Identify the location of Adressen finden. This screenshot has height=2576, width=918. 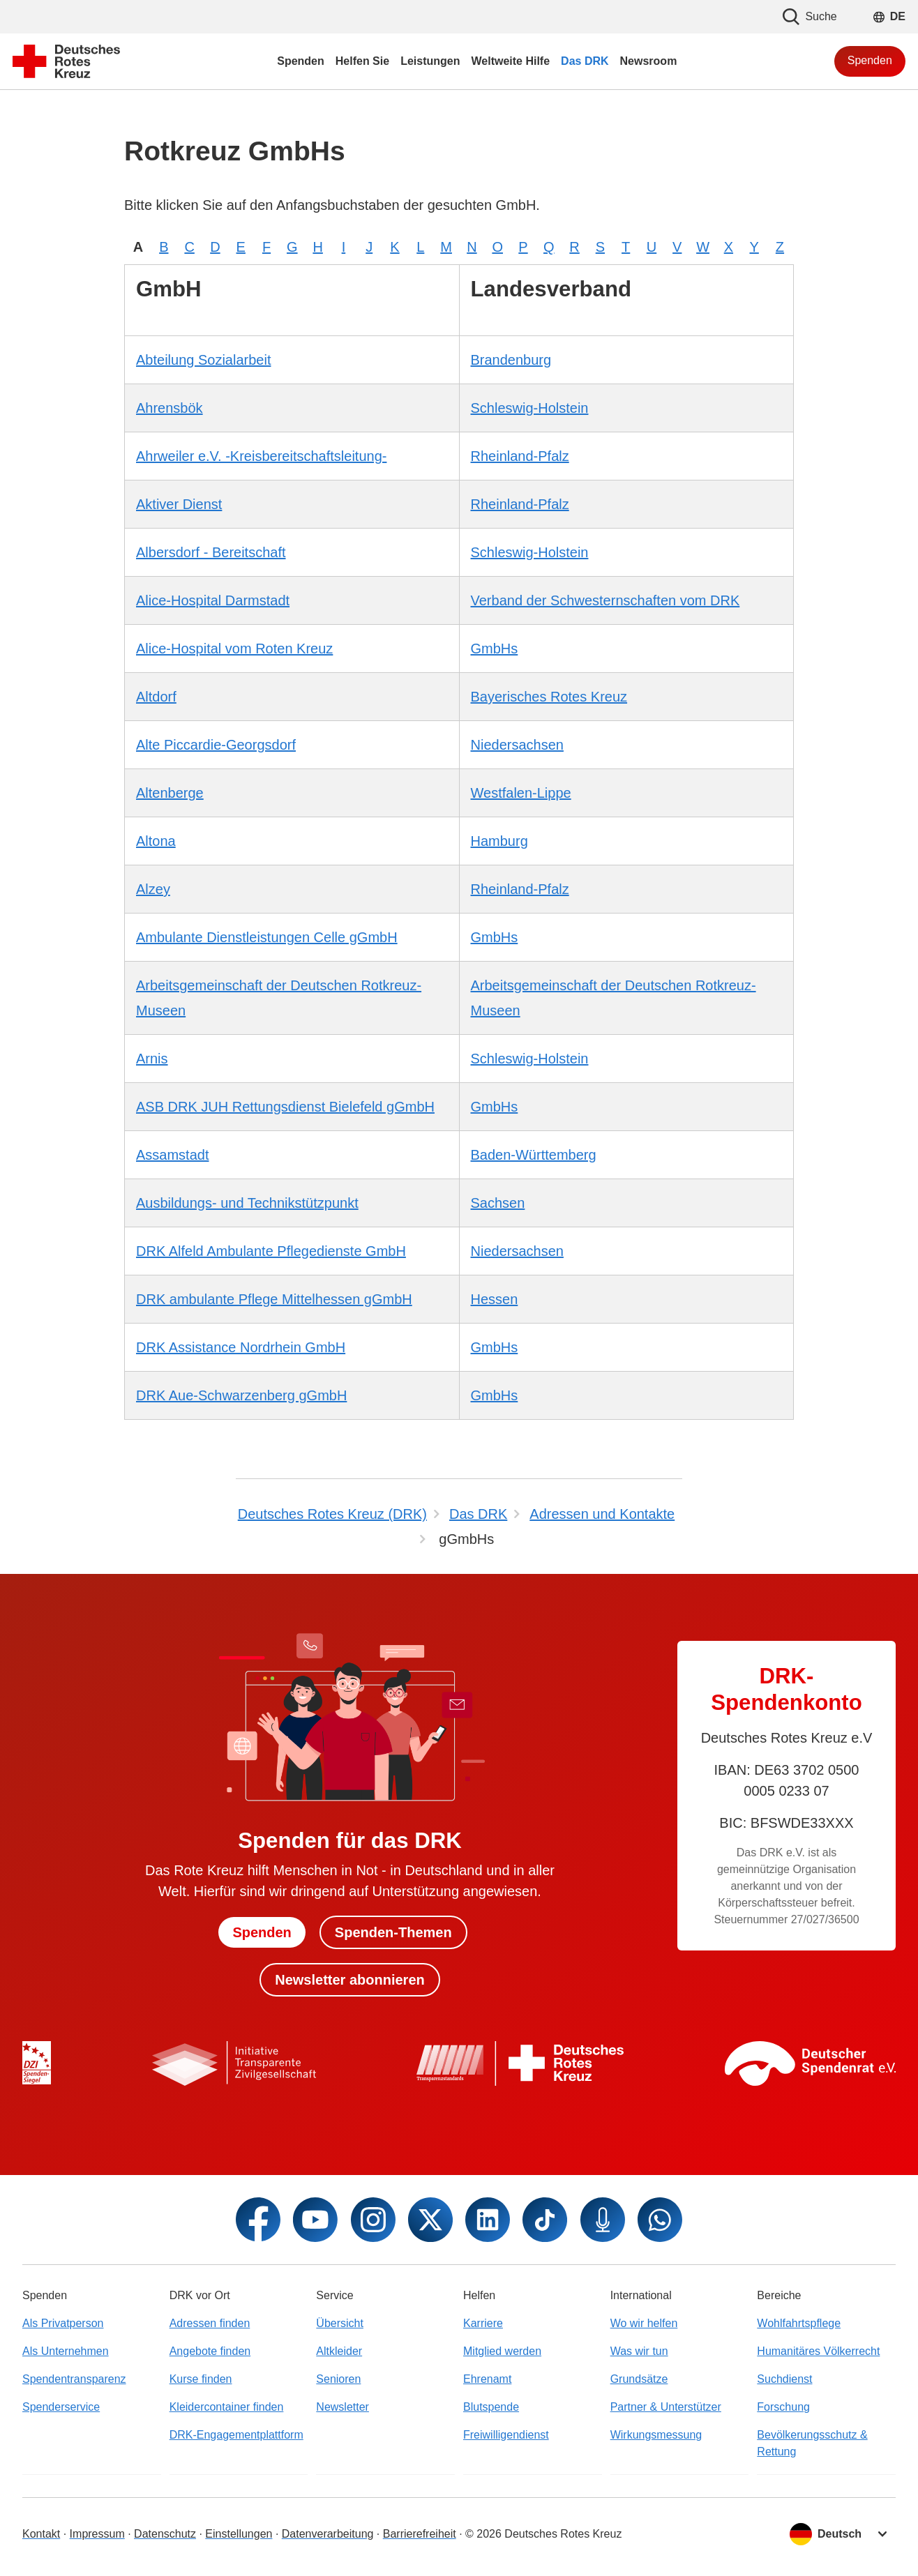
(210, 2323).